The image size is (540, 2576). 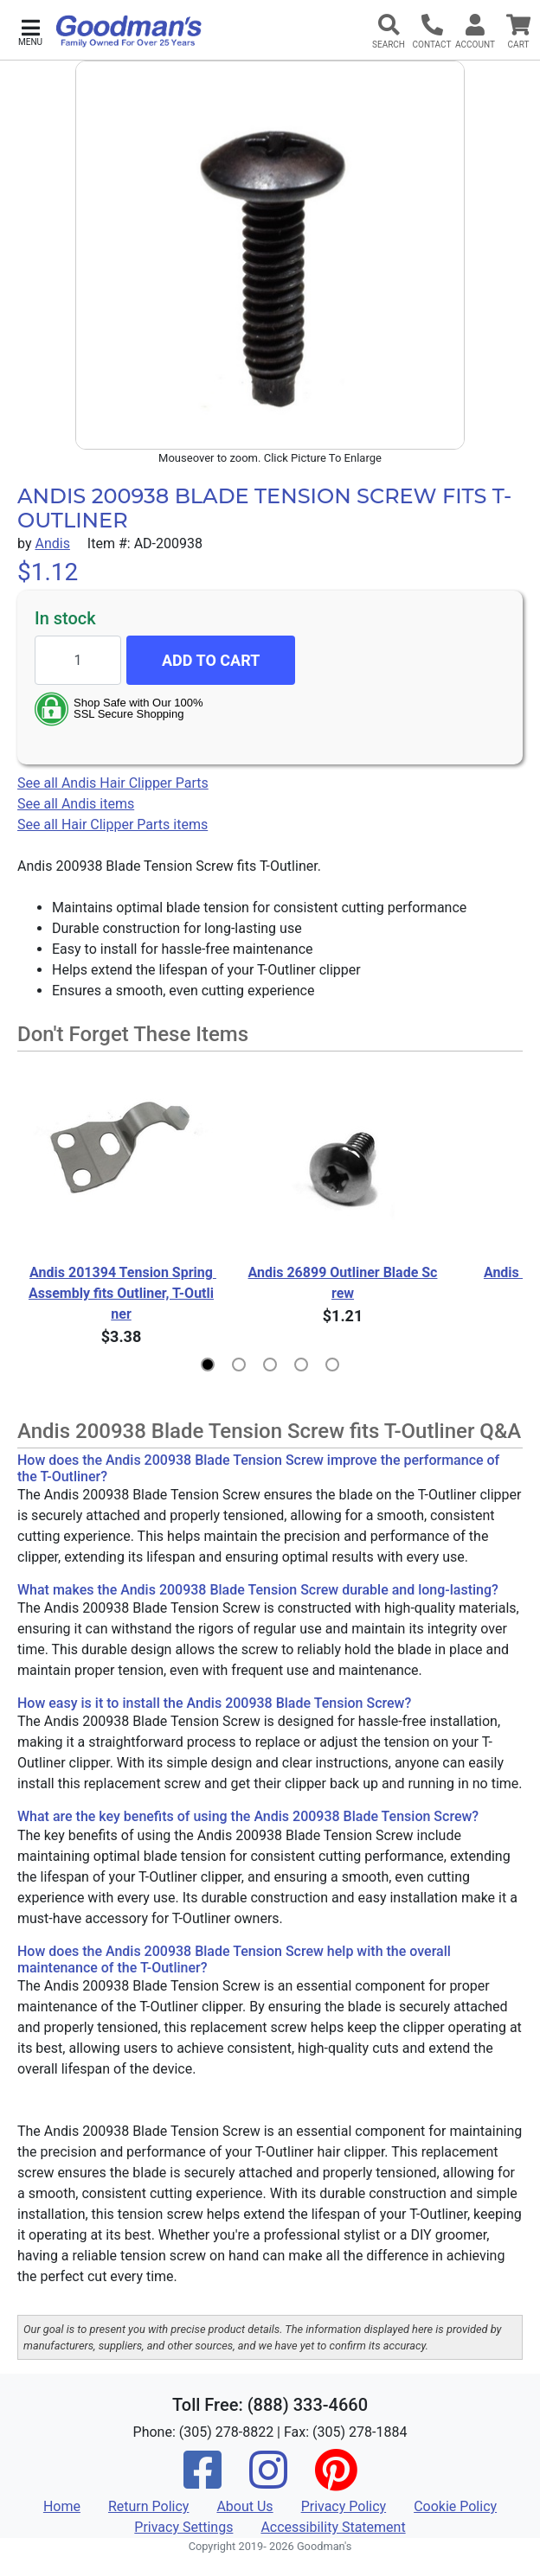 What do you see at coordinates (268, 2481) in the screenshot?
I see `[Instagram]` at bounding box center [268, 2481].